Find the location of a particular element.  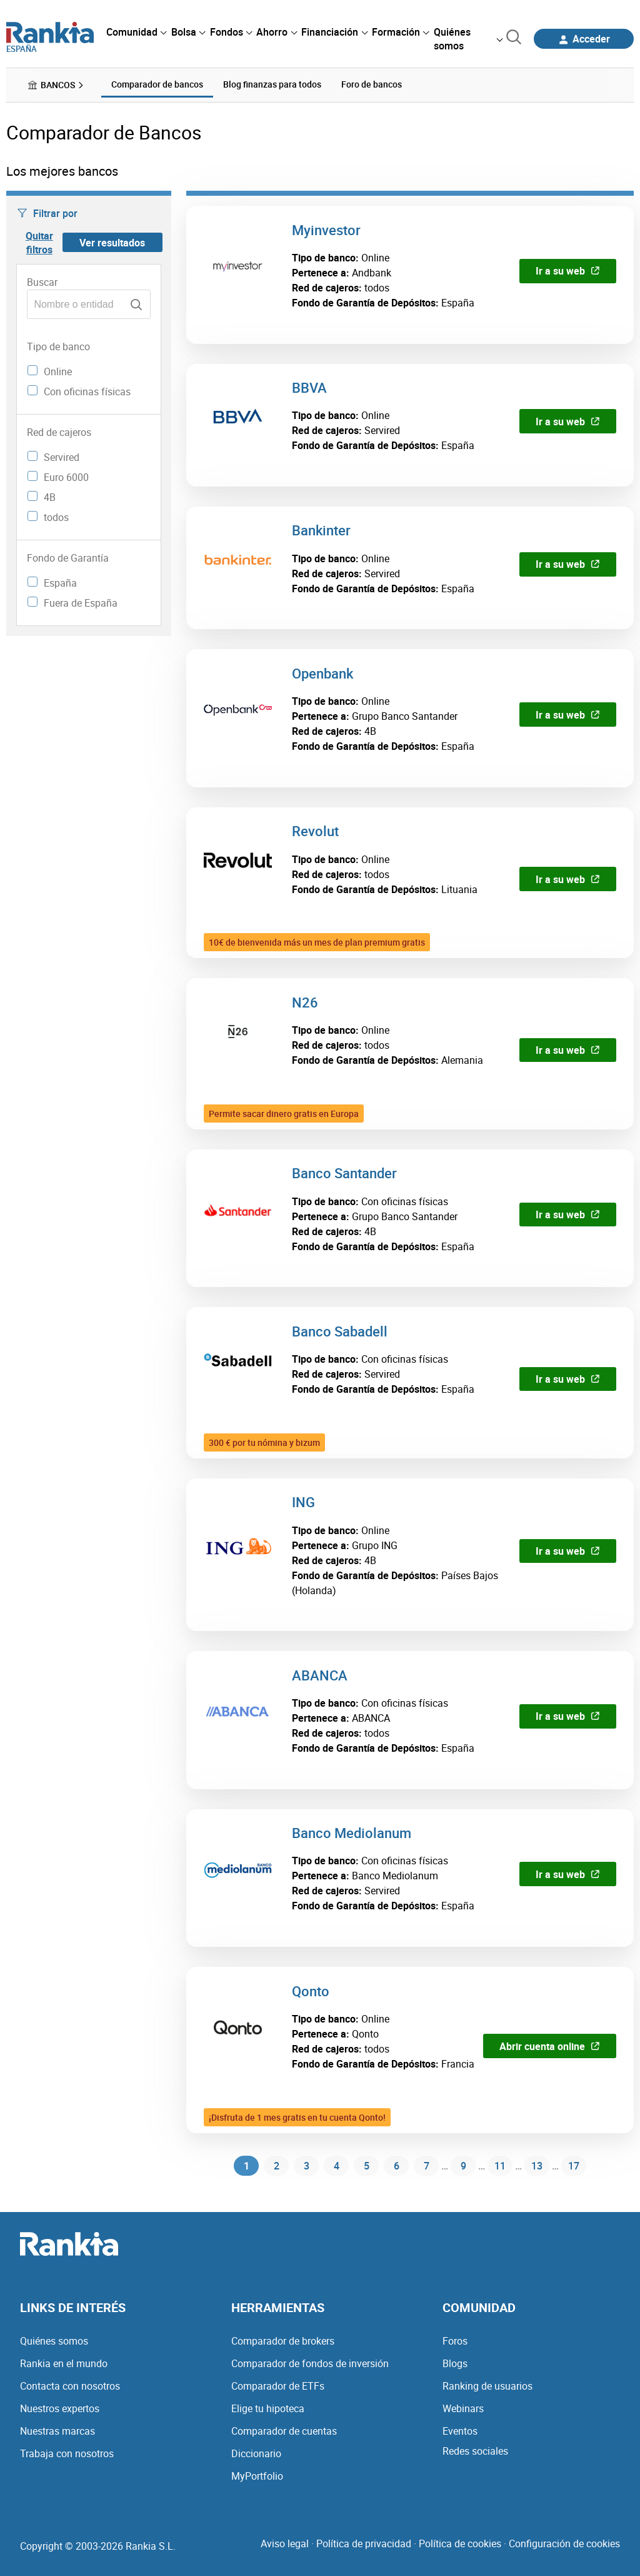

BBVA is located at coordinates (309, 387).